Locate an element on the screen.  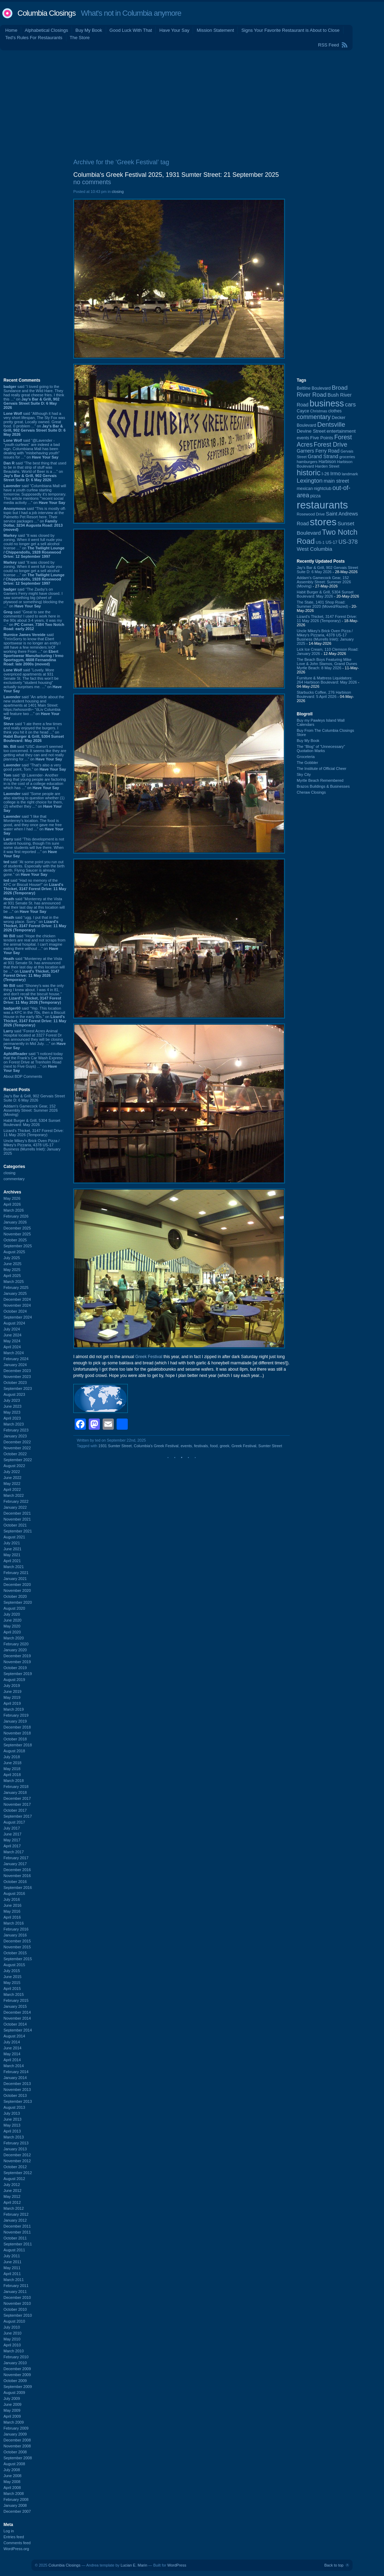
December 2016 is located at coordinates (17, 1870).